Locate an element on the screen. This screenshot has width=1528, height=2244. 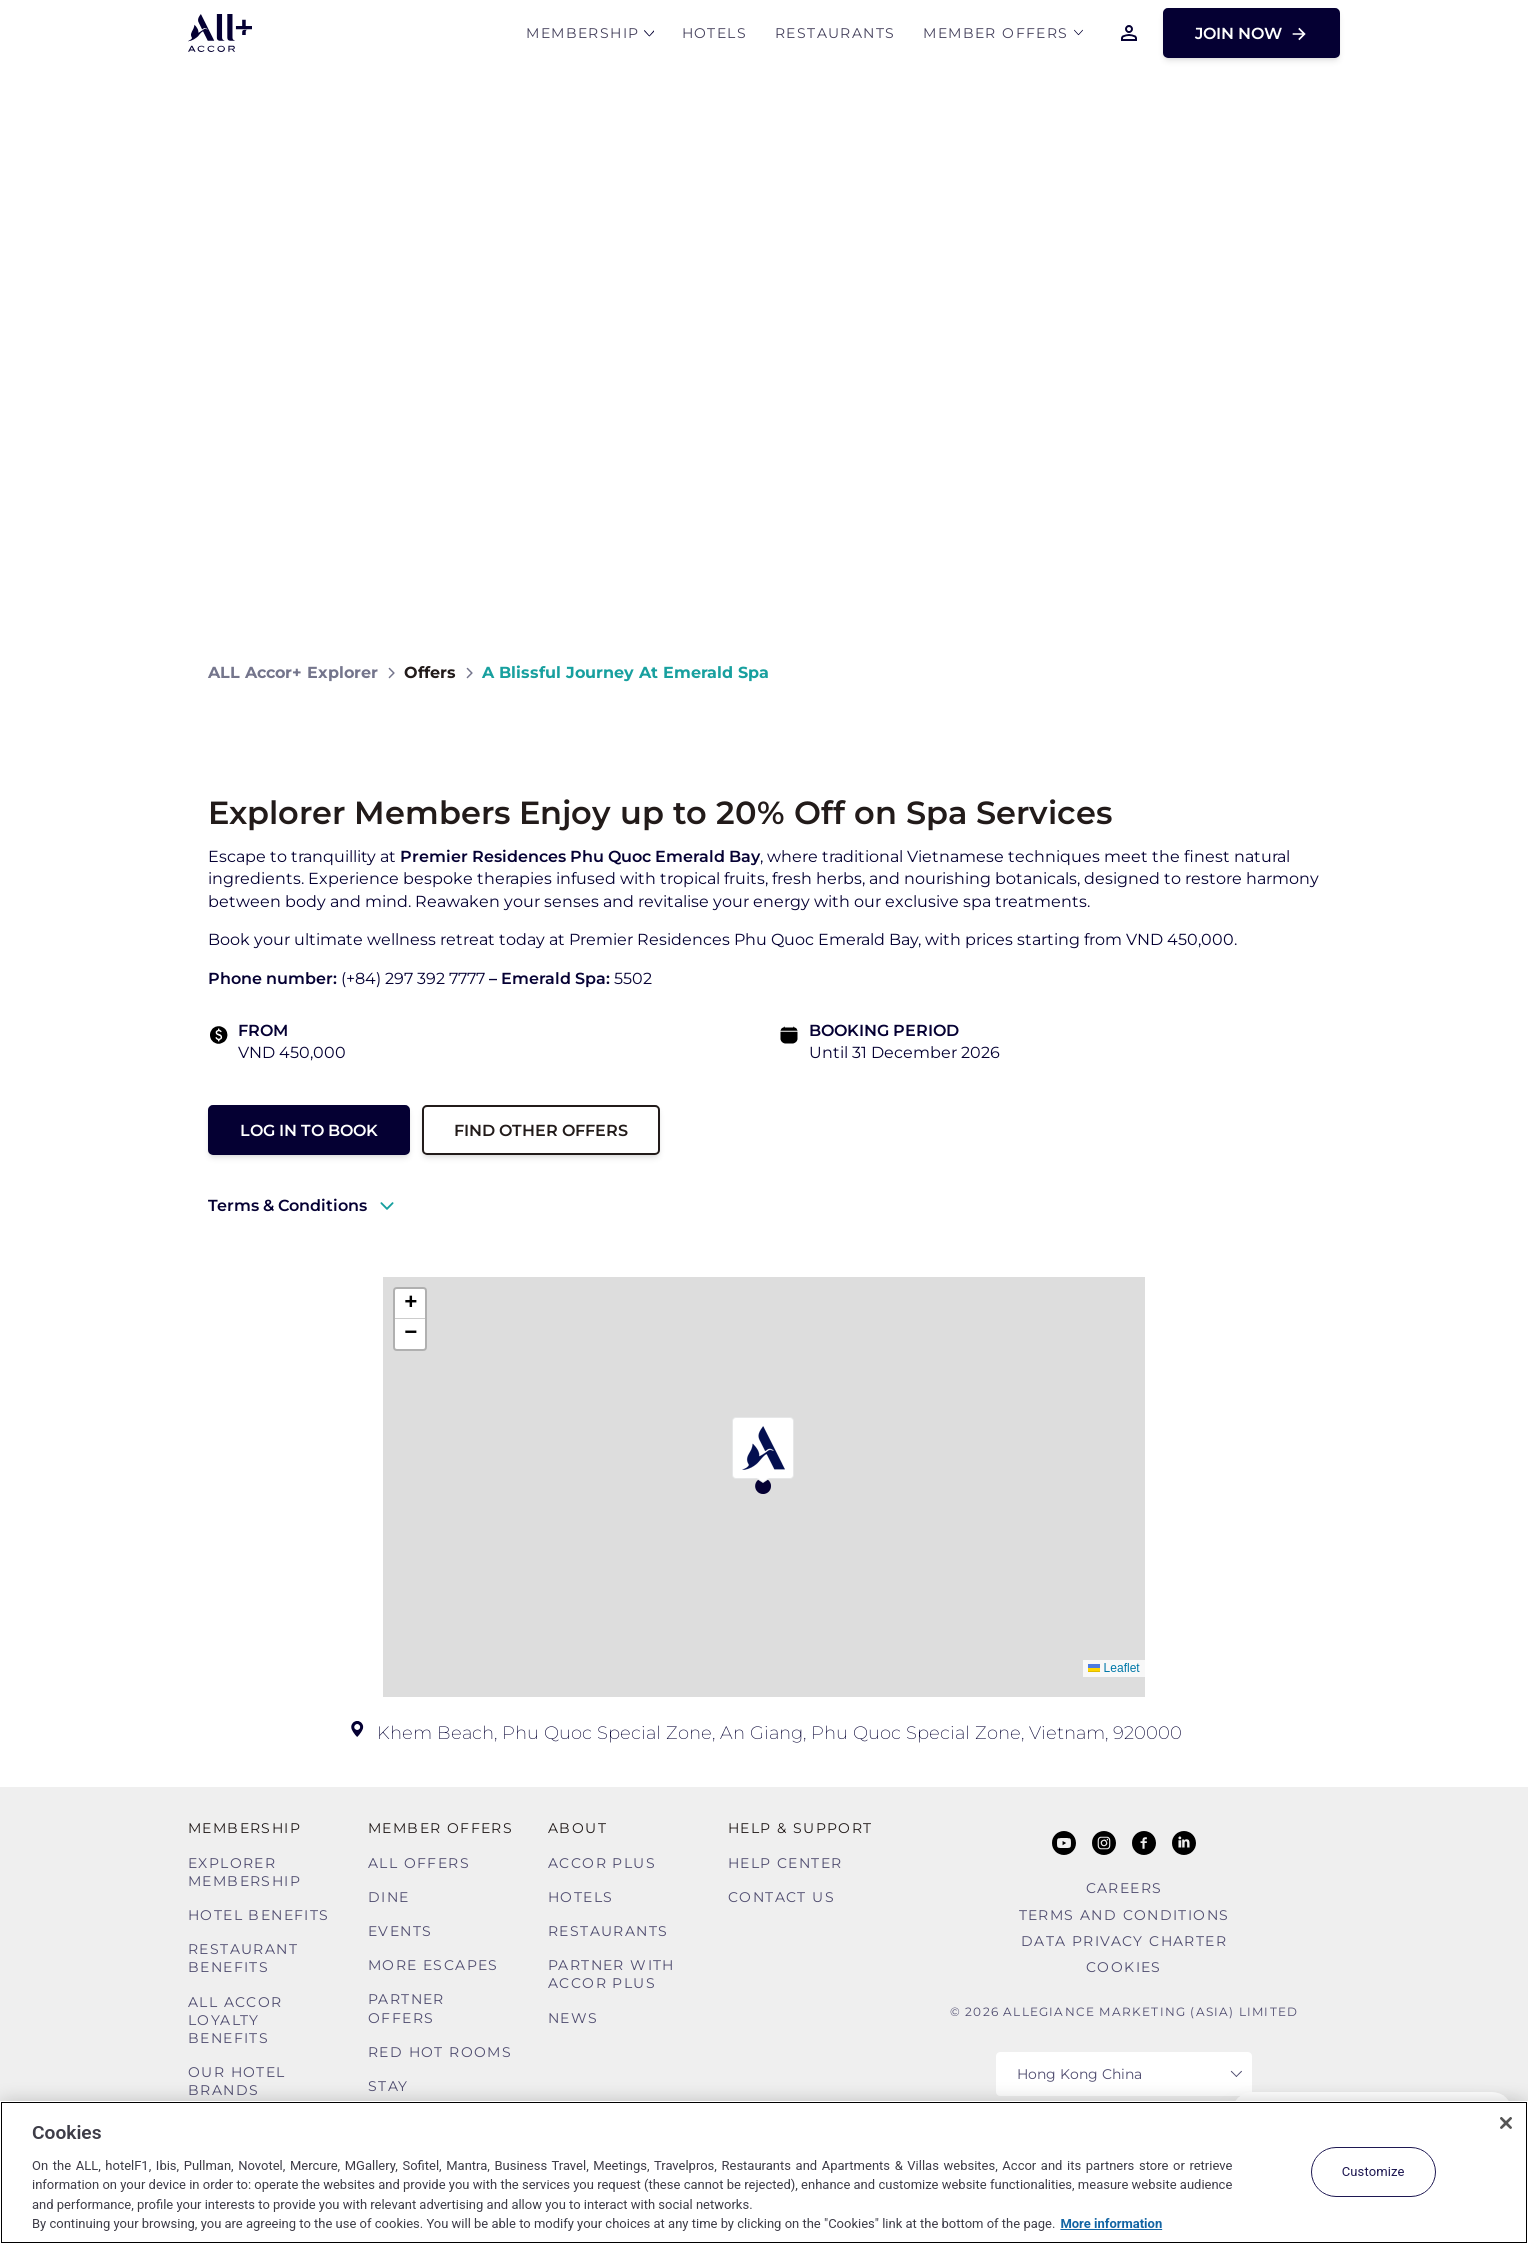
[region] is located at coordinates (764, 2172).